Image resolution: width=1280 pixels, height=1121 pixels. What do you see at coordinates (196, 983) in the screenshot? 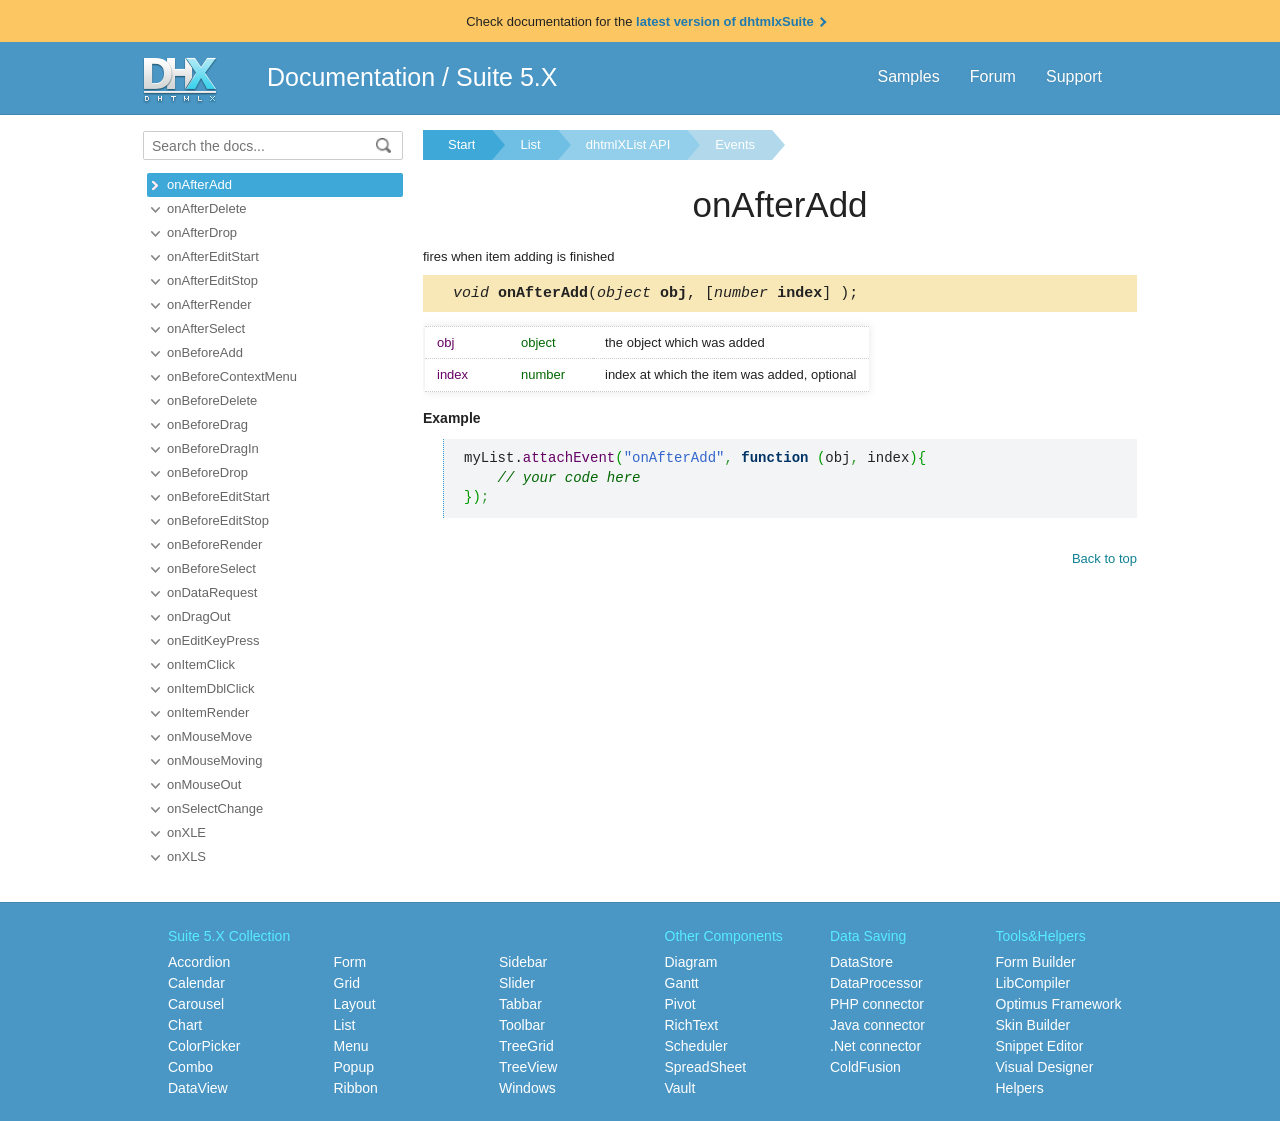
I see `Calendar` at bounding box center [196, 983].